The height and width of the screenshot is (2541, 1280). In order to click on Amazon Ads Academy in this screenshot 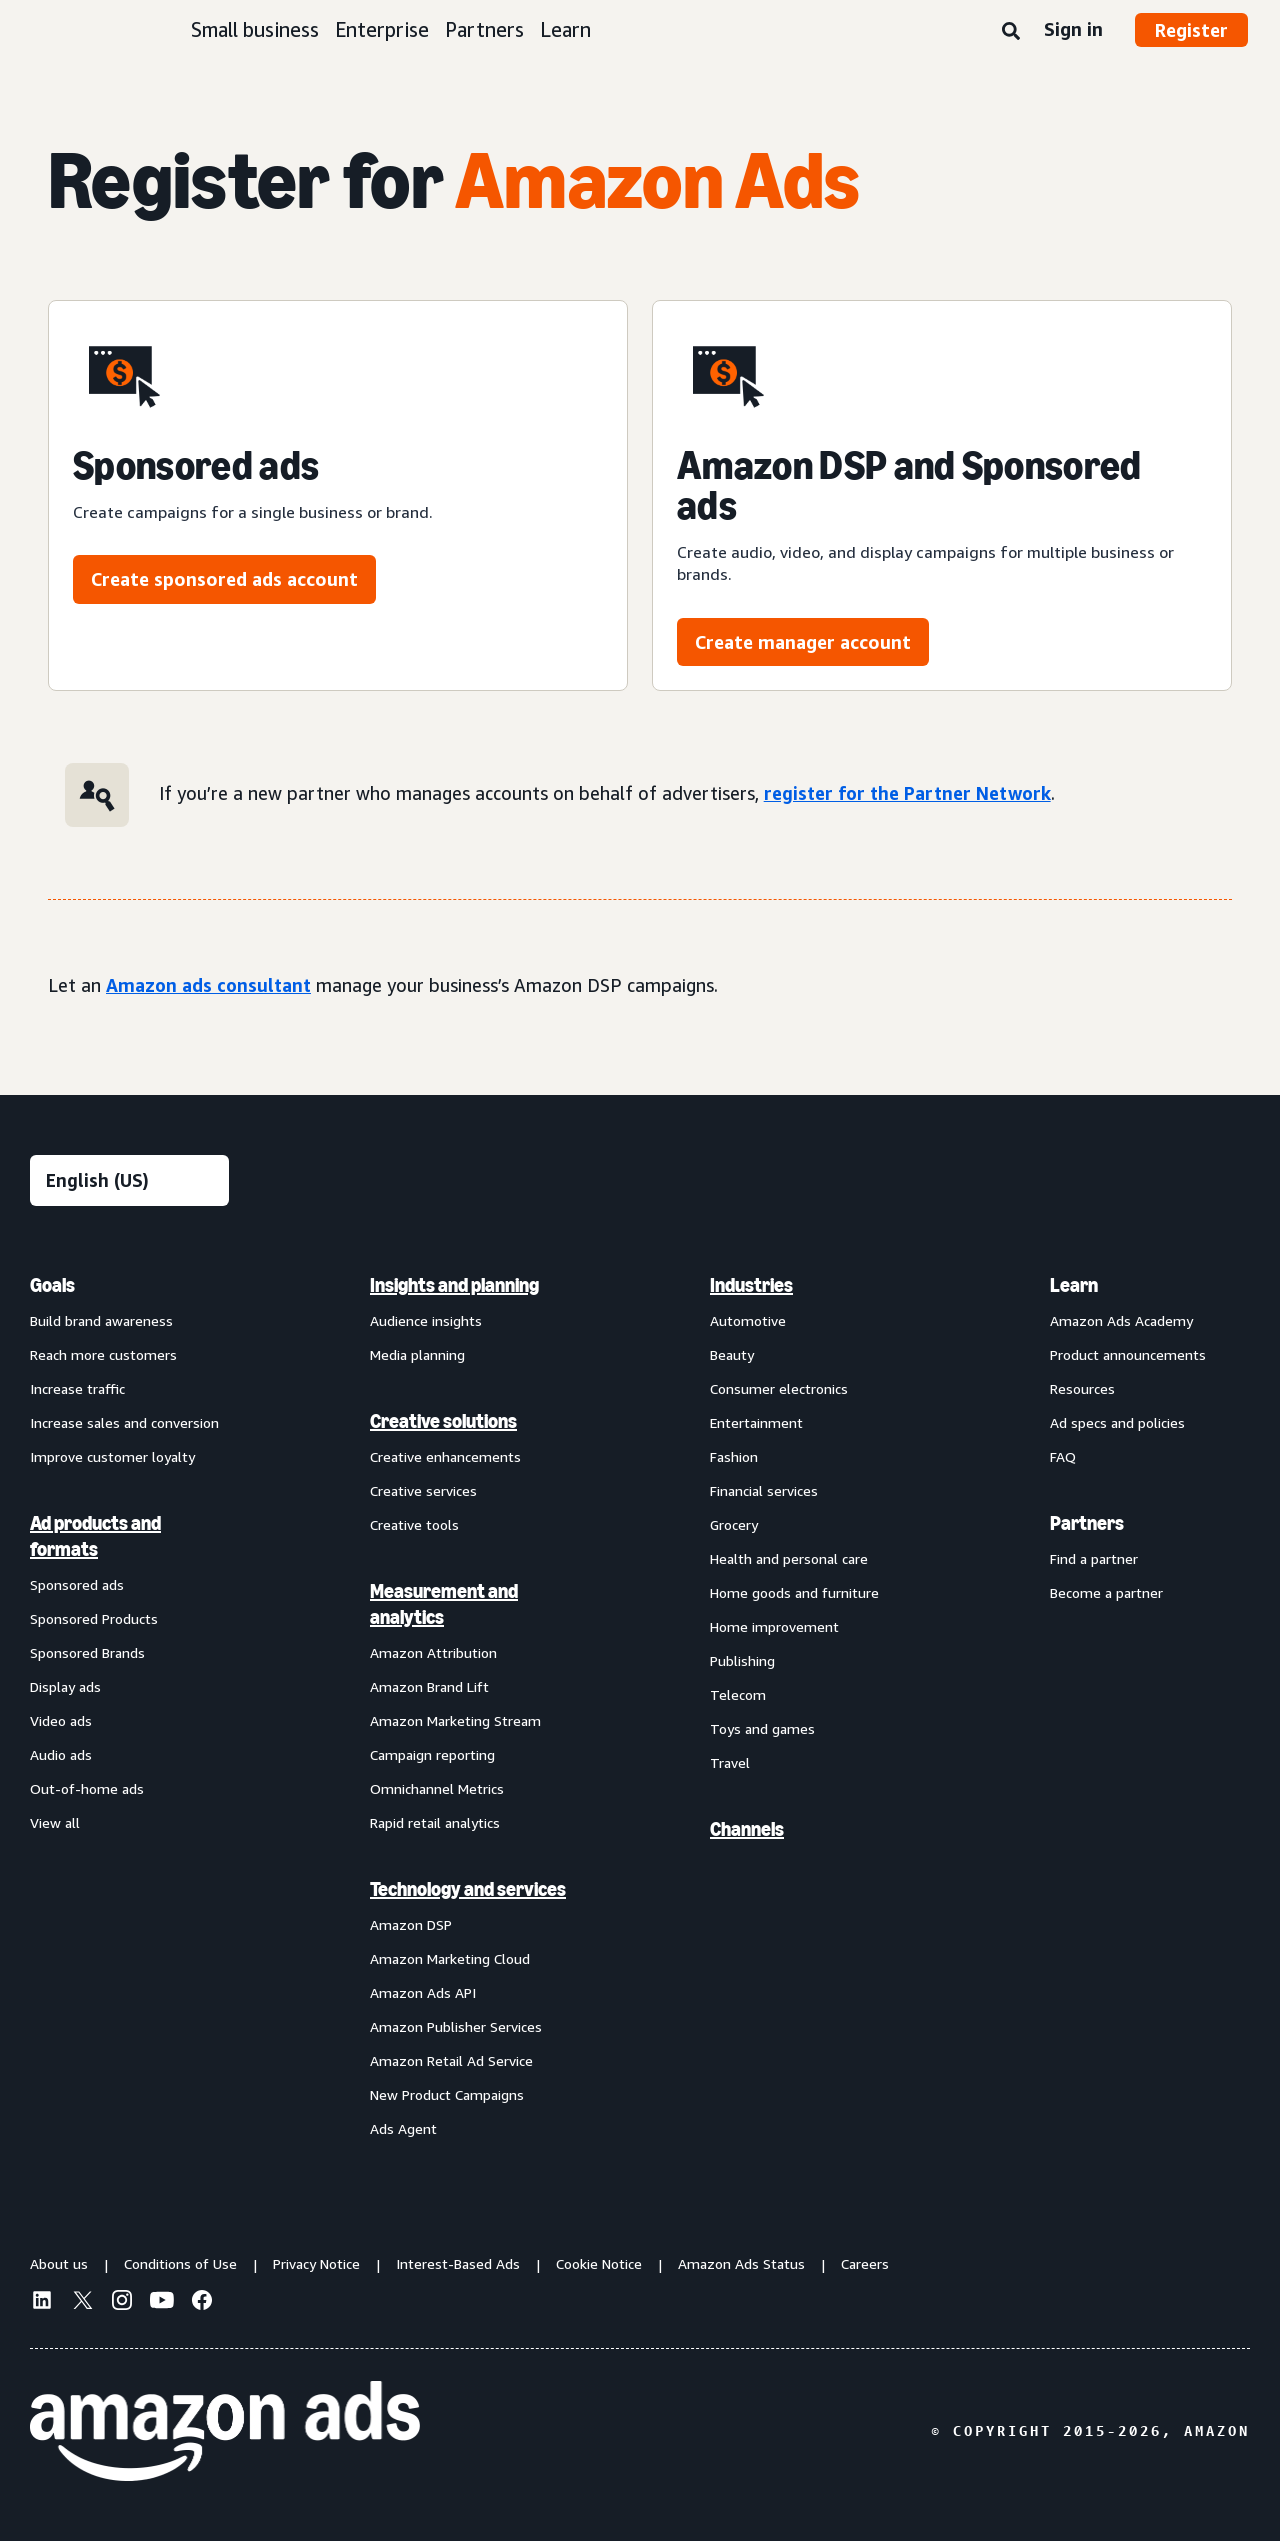, I will do `click(1121, 1320)`.